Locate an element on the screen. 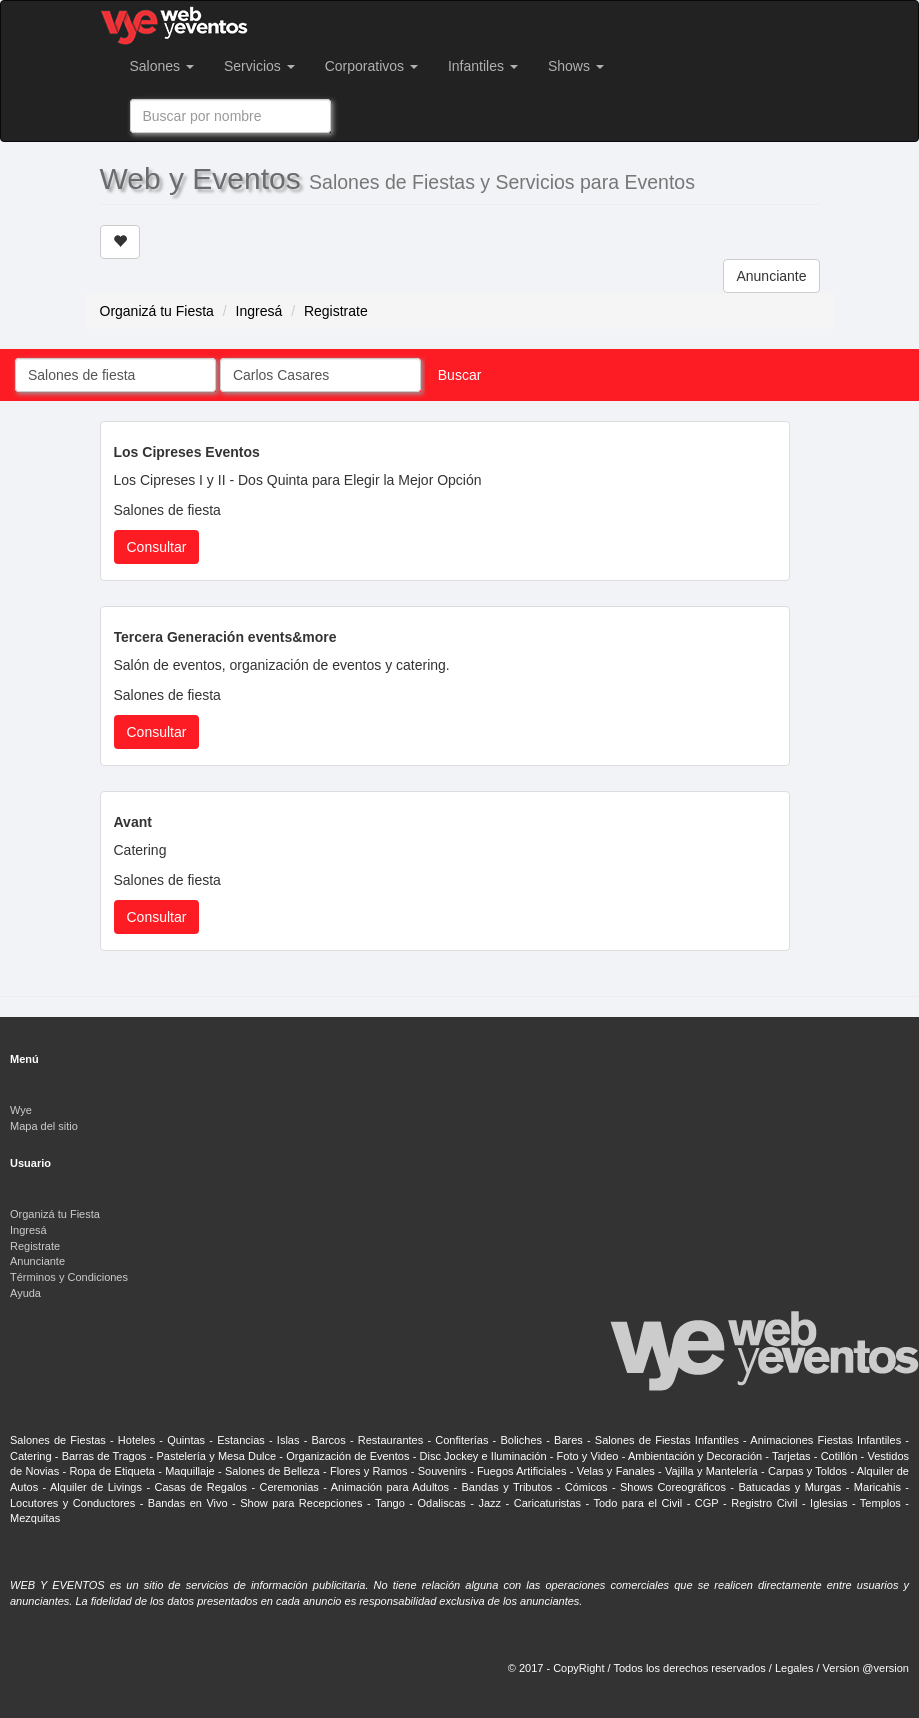 This screenshot has width=919, height=1718. Buscar is located at coordinates (460, 375).